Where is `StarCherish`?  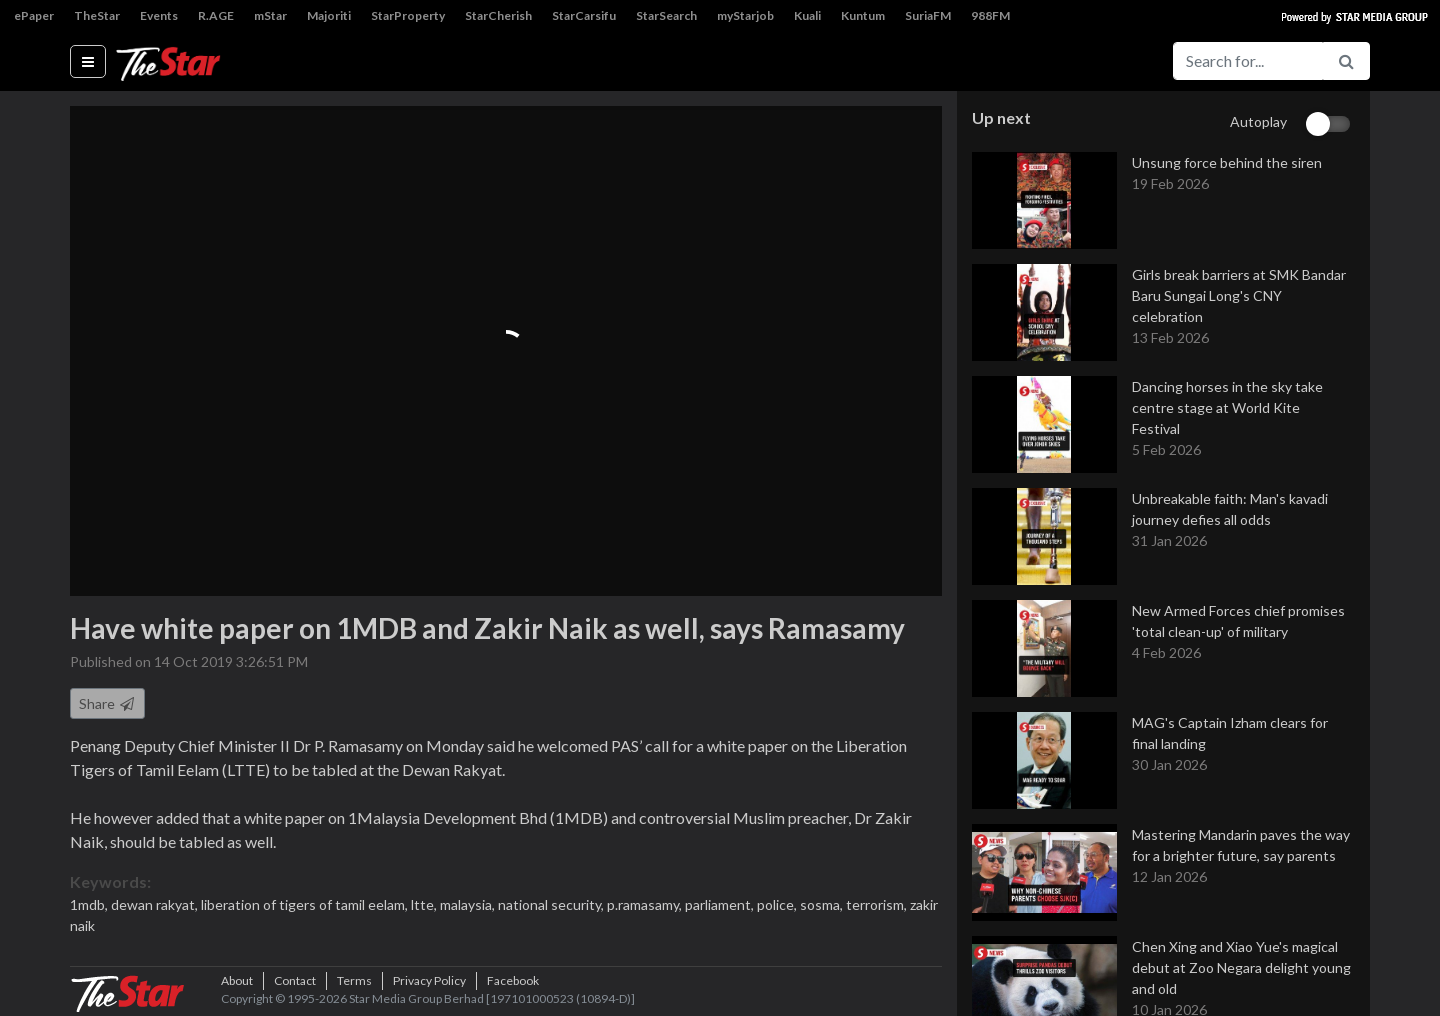
StarCherish is located at coordinates (498, 15).